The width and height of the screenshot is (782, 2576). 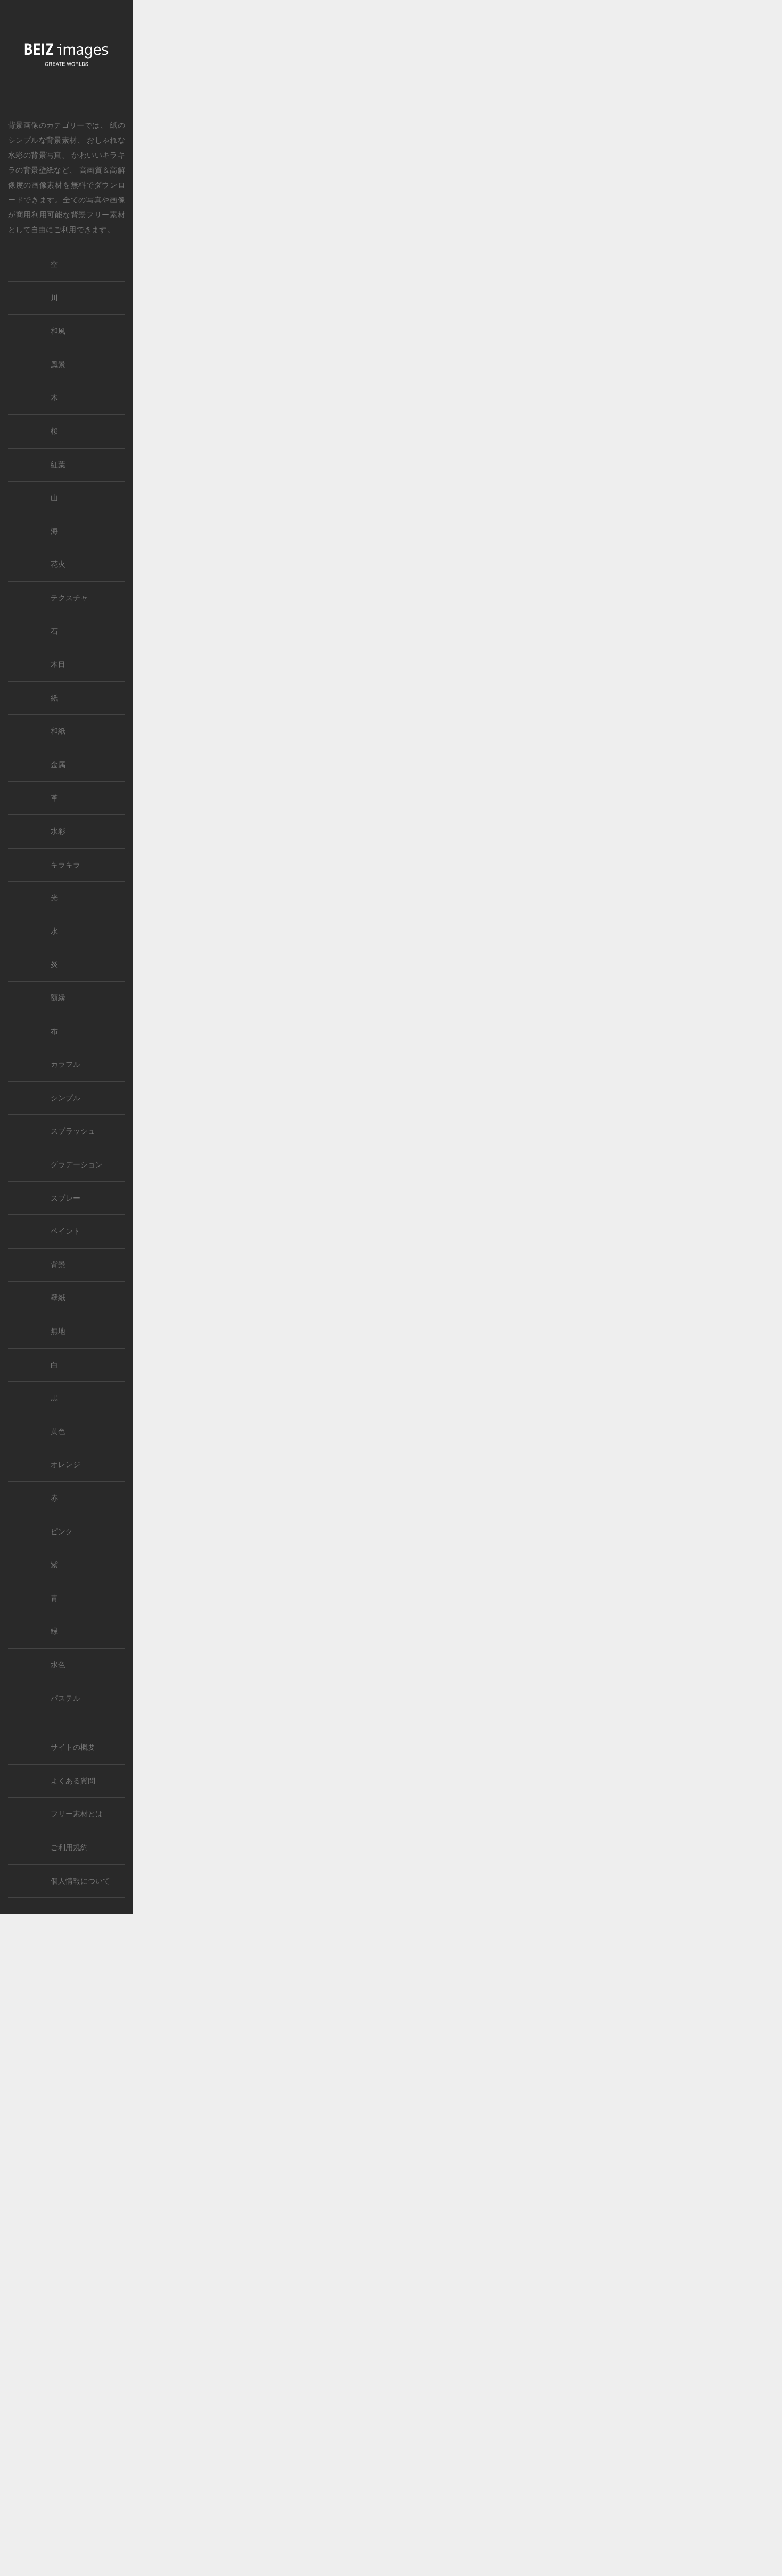 What do you see at coordinates (77, 1165) in the screenshot?
I see `グラデーション` at bounding box center [77, 1165].